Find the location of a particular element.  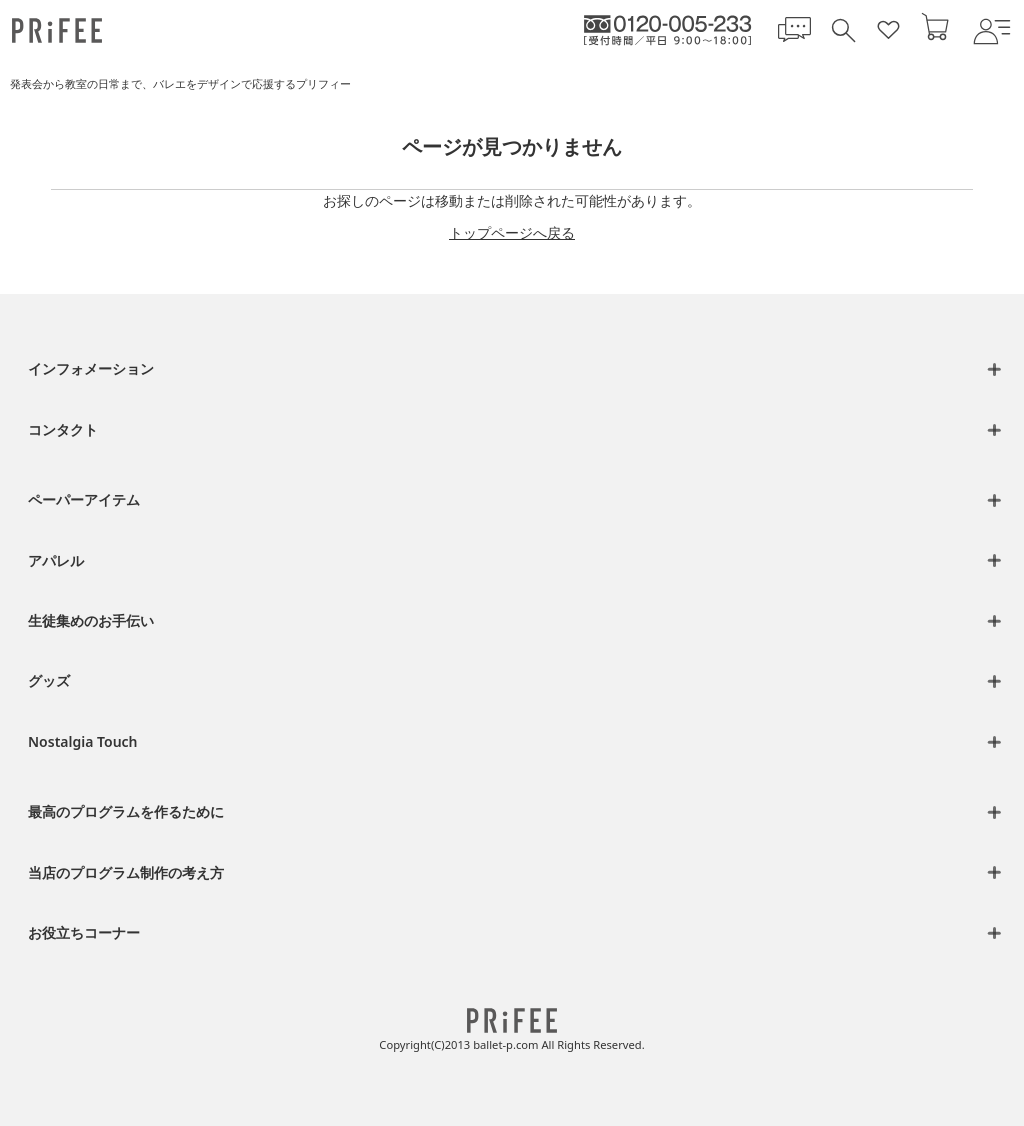

Nostalgia Touch is located at coordinates (83, 741).